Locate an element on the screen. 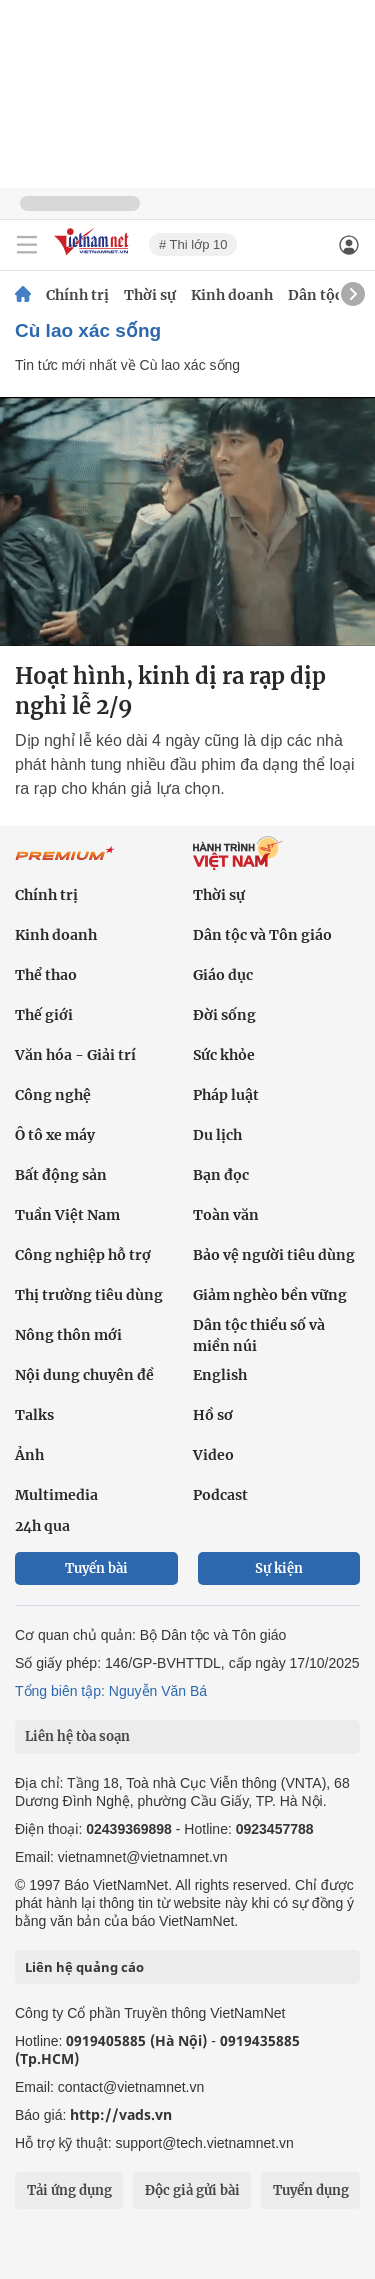 The image size is (375, 2279). Tuyển dụng is located at coordinates (311, 2190).